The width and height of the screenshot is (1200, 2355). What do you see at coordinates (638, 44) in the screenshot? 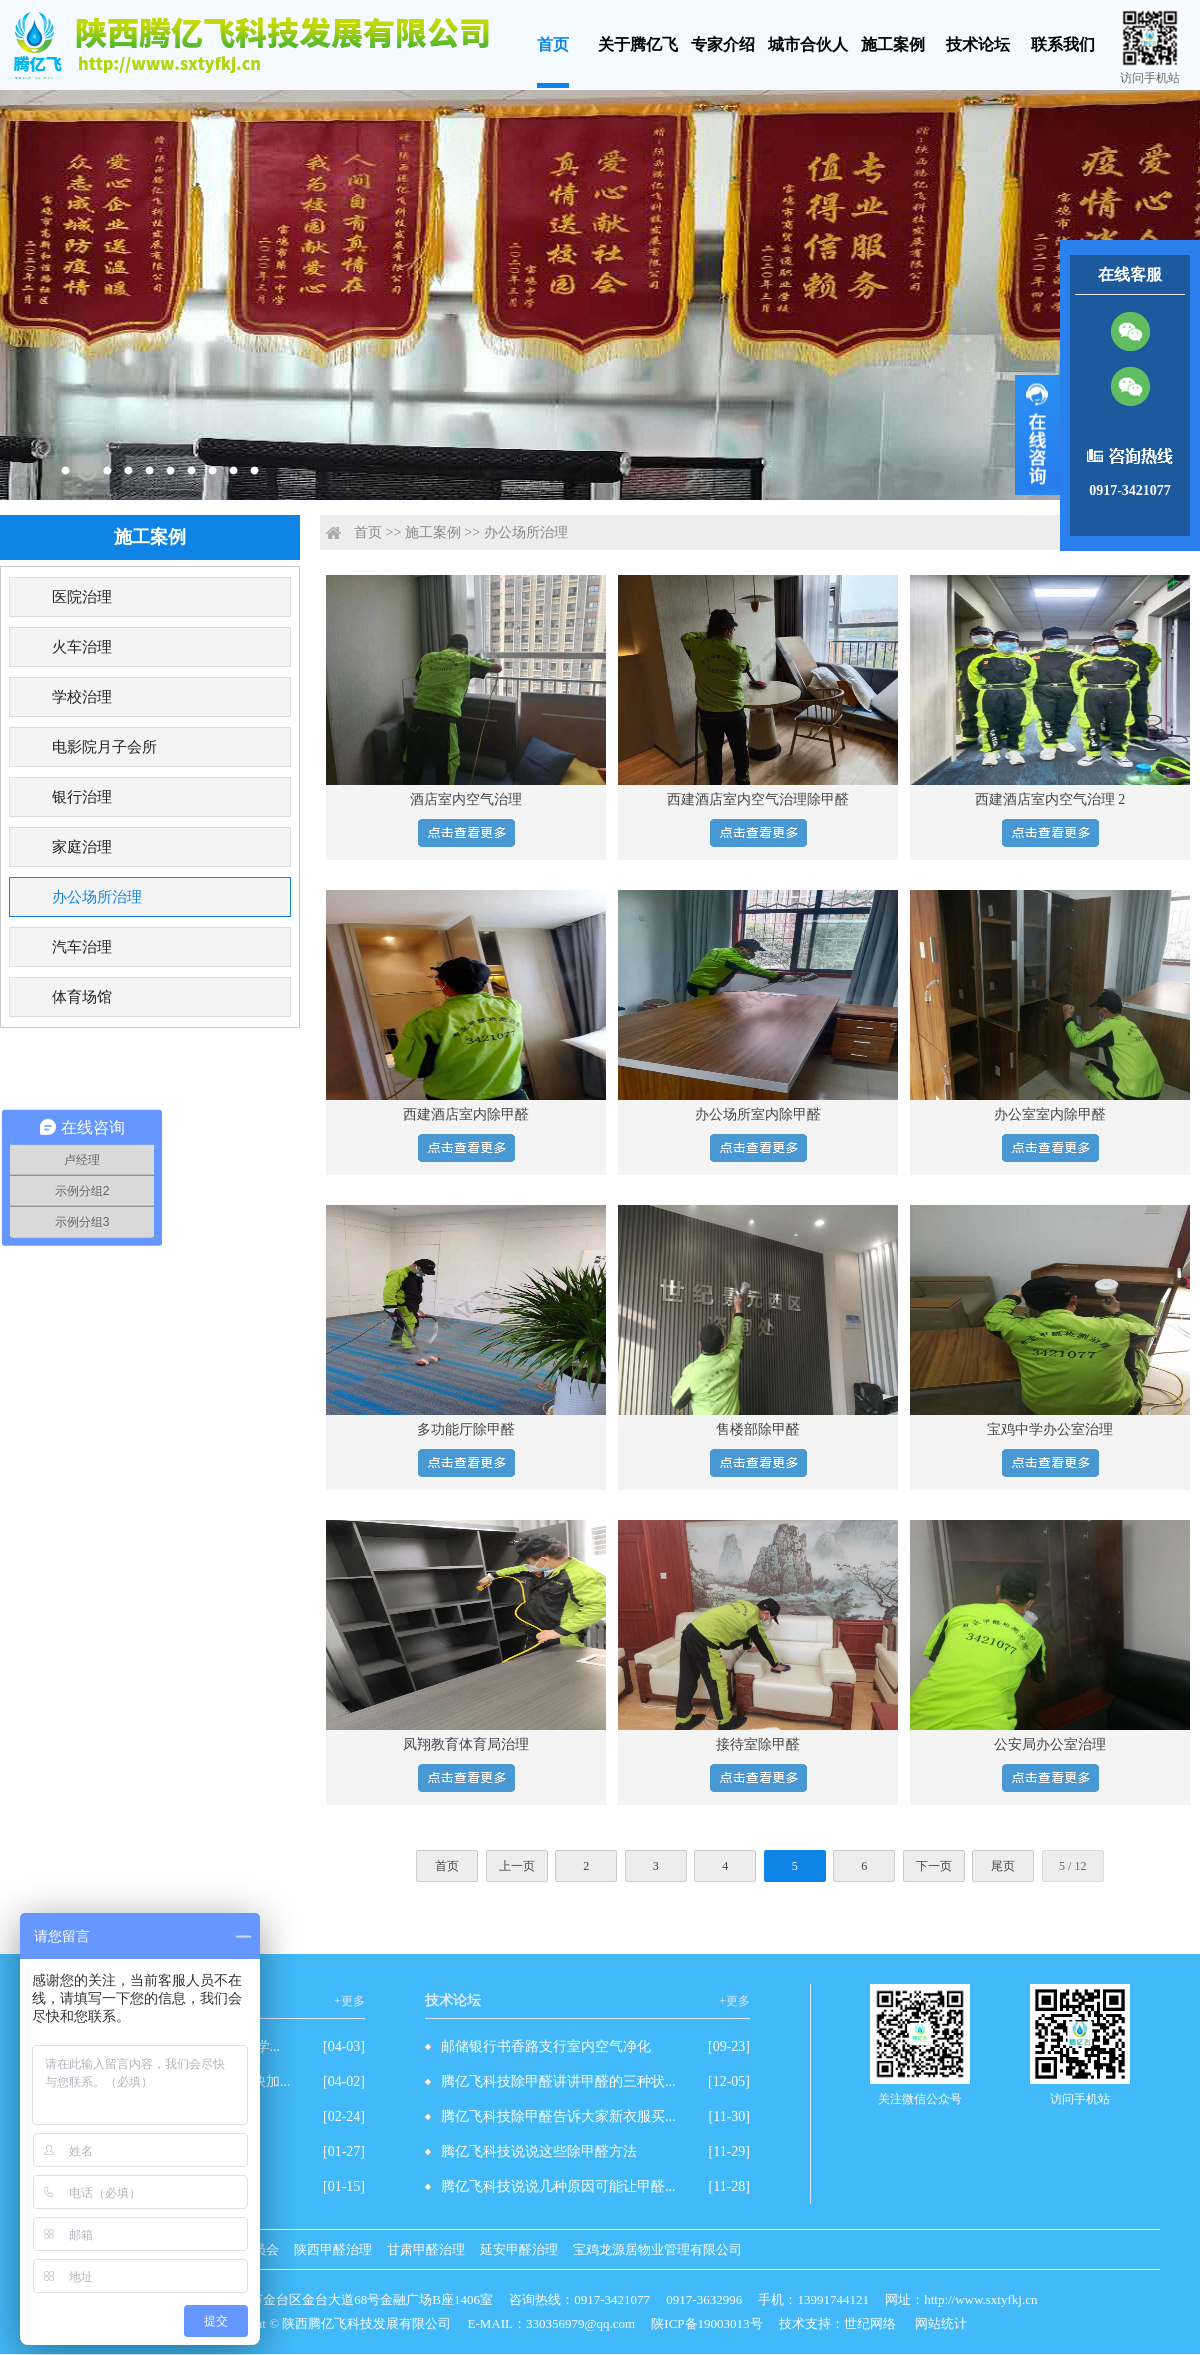
I see `关于腾亿飞` at bounding box center [638, 44].